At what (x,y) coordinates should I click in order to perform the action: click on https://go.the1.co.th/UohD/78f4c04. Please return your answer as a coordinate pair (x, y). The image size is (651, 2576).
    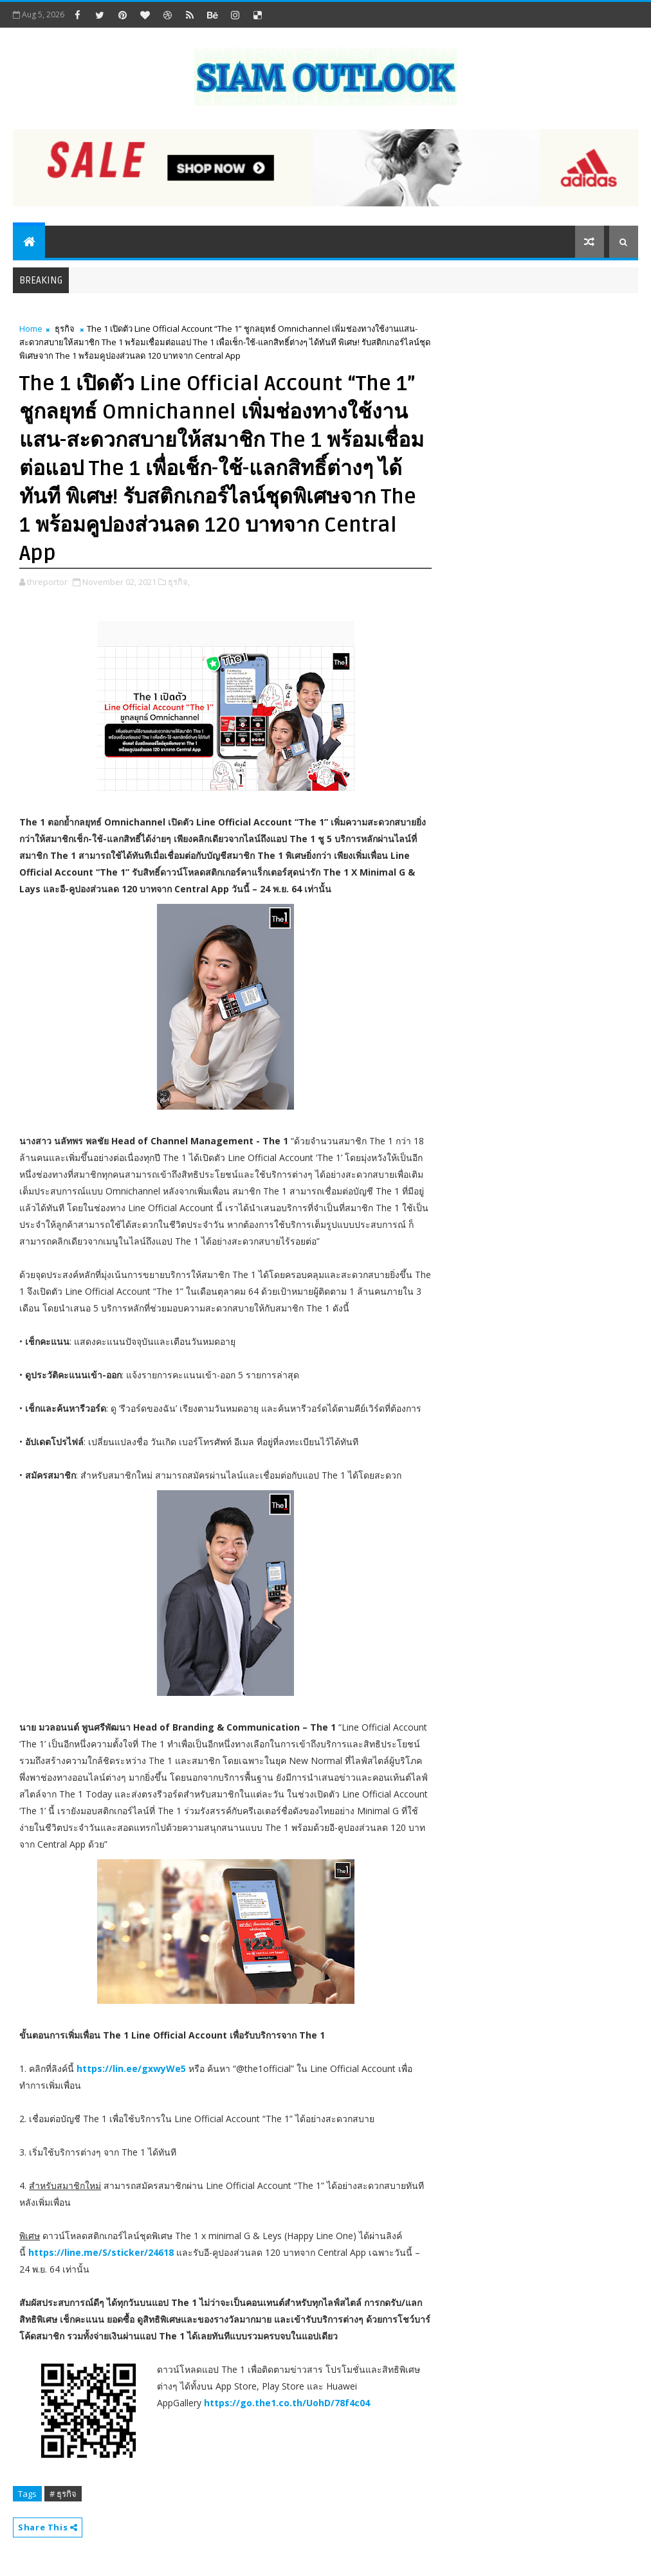
    Looking at the image, I should click on (287, 2403).